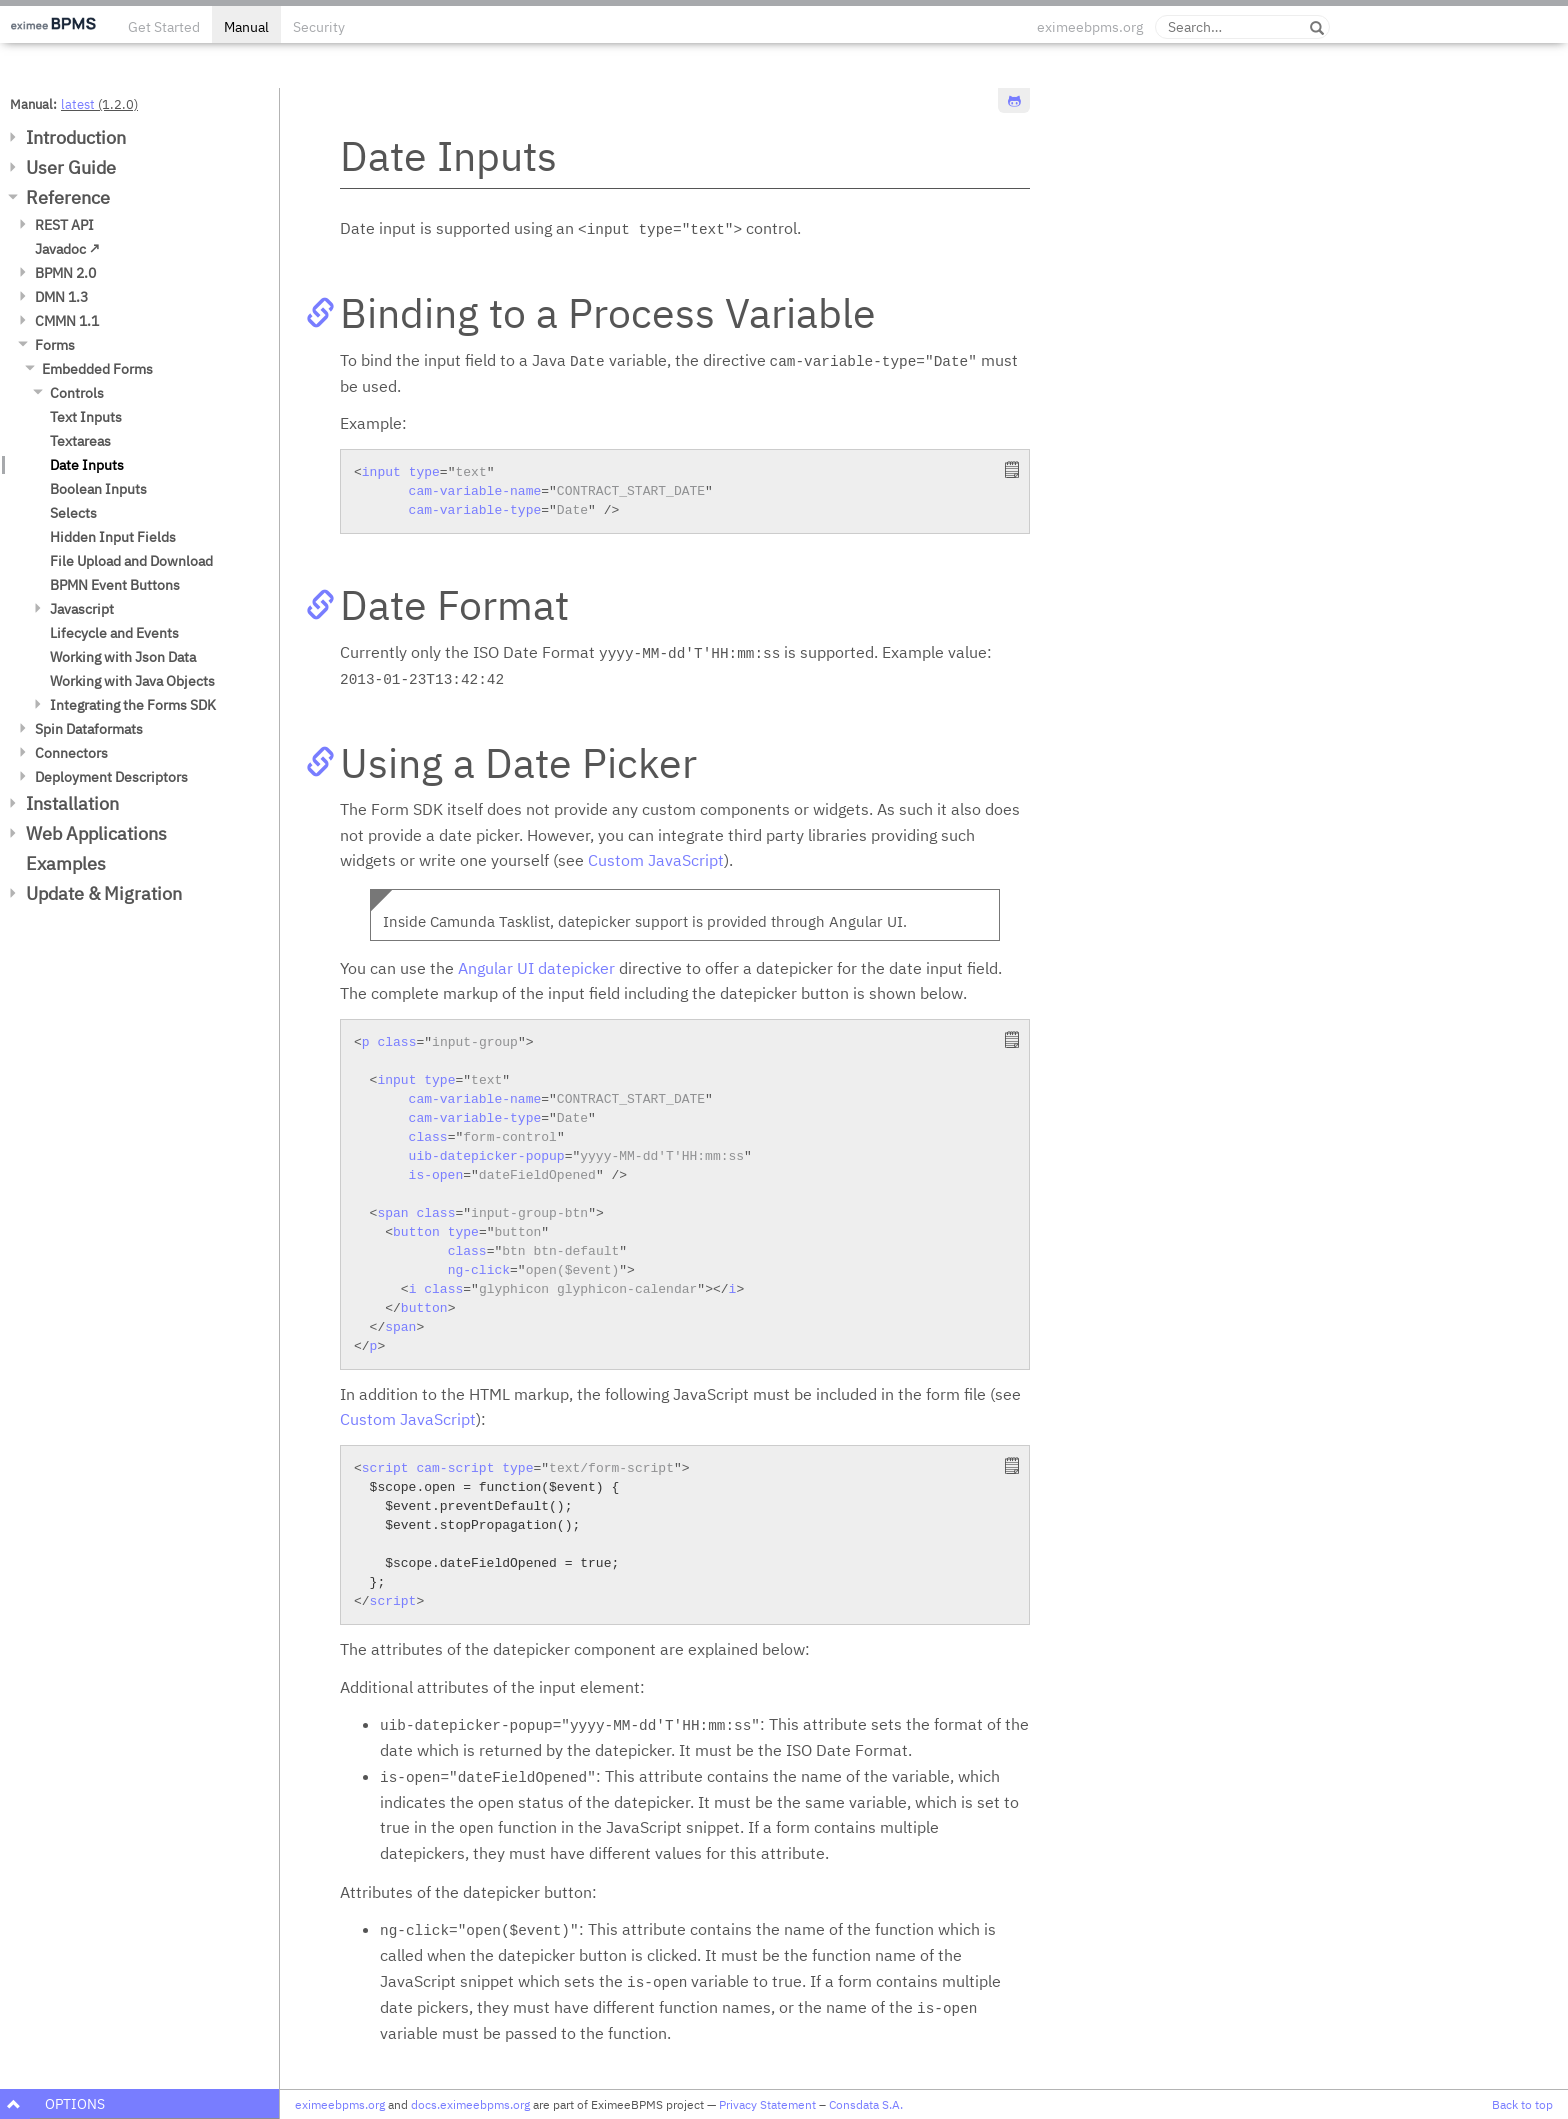  I want to click on Lifecycle and Events, so click(114, 633).